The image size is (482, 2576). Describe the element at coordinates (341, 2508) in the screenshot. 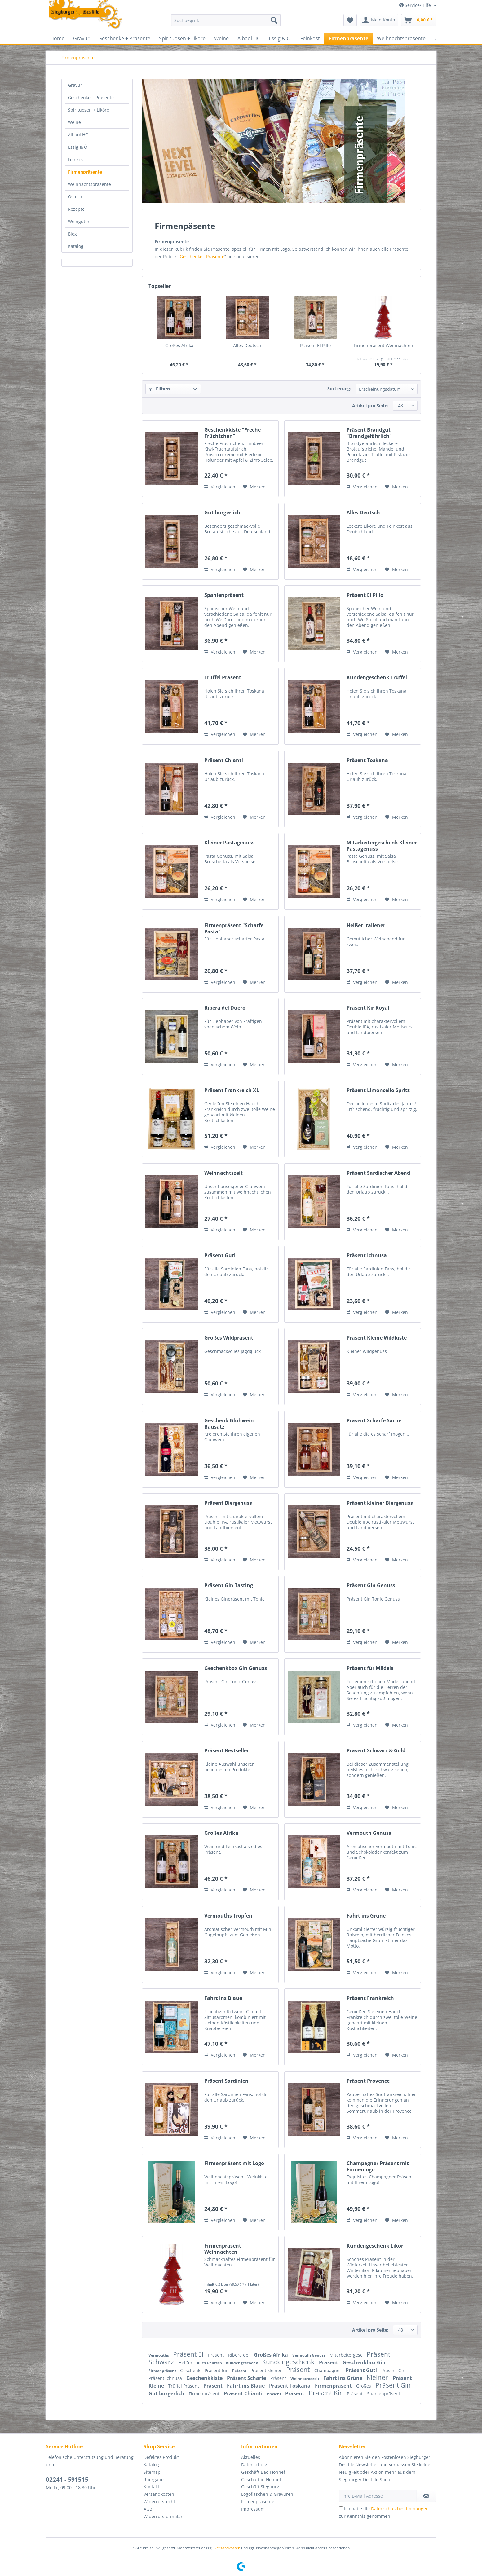

I see `[Ich habe die Datenschutzbestimmungen zur Kenntnis genommen.]` at that location.